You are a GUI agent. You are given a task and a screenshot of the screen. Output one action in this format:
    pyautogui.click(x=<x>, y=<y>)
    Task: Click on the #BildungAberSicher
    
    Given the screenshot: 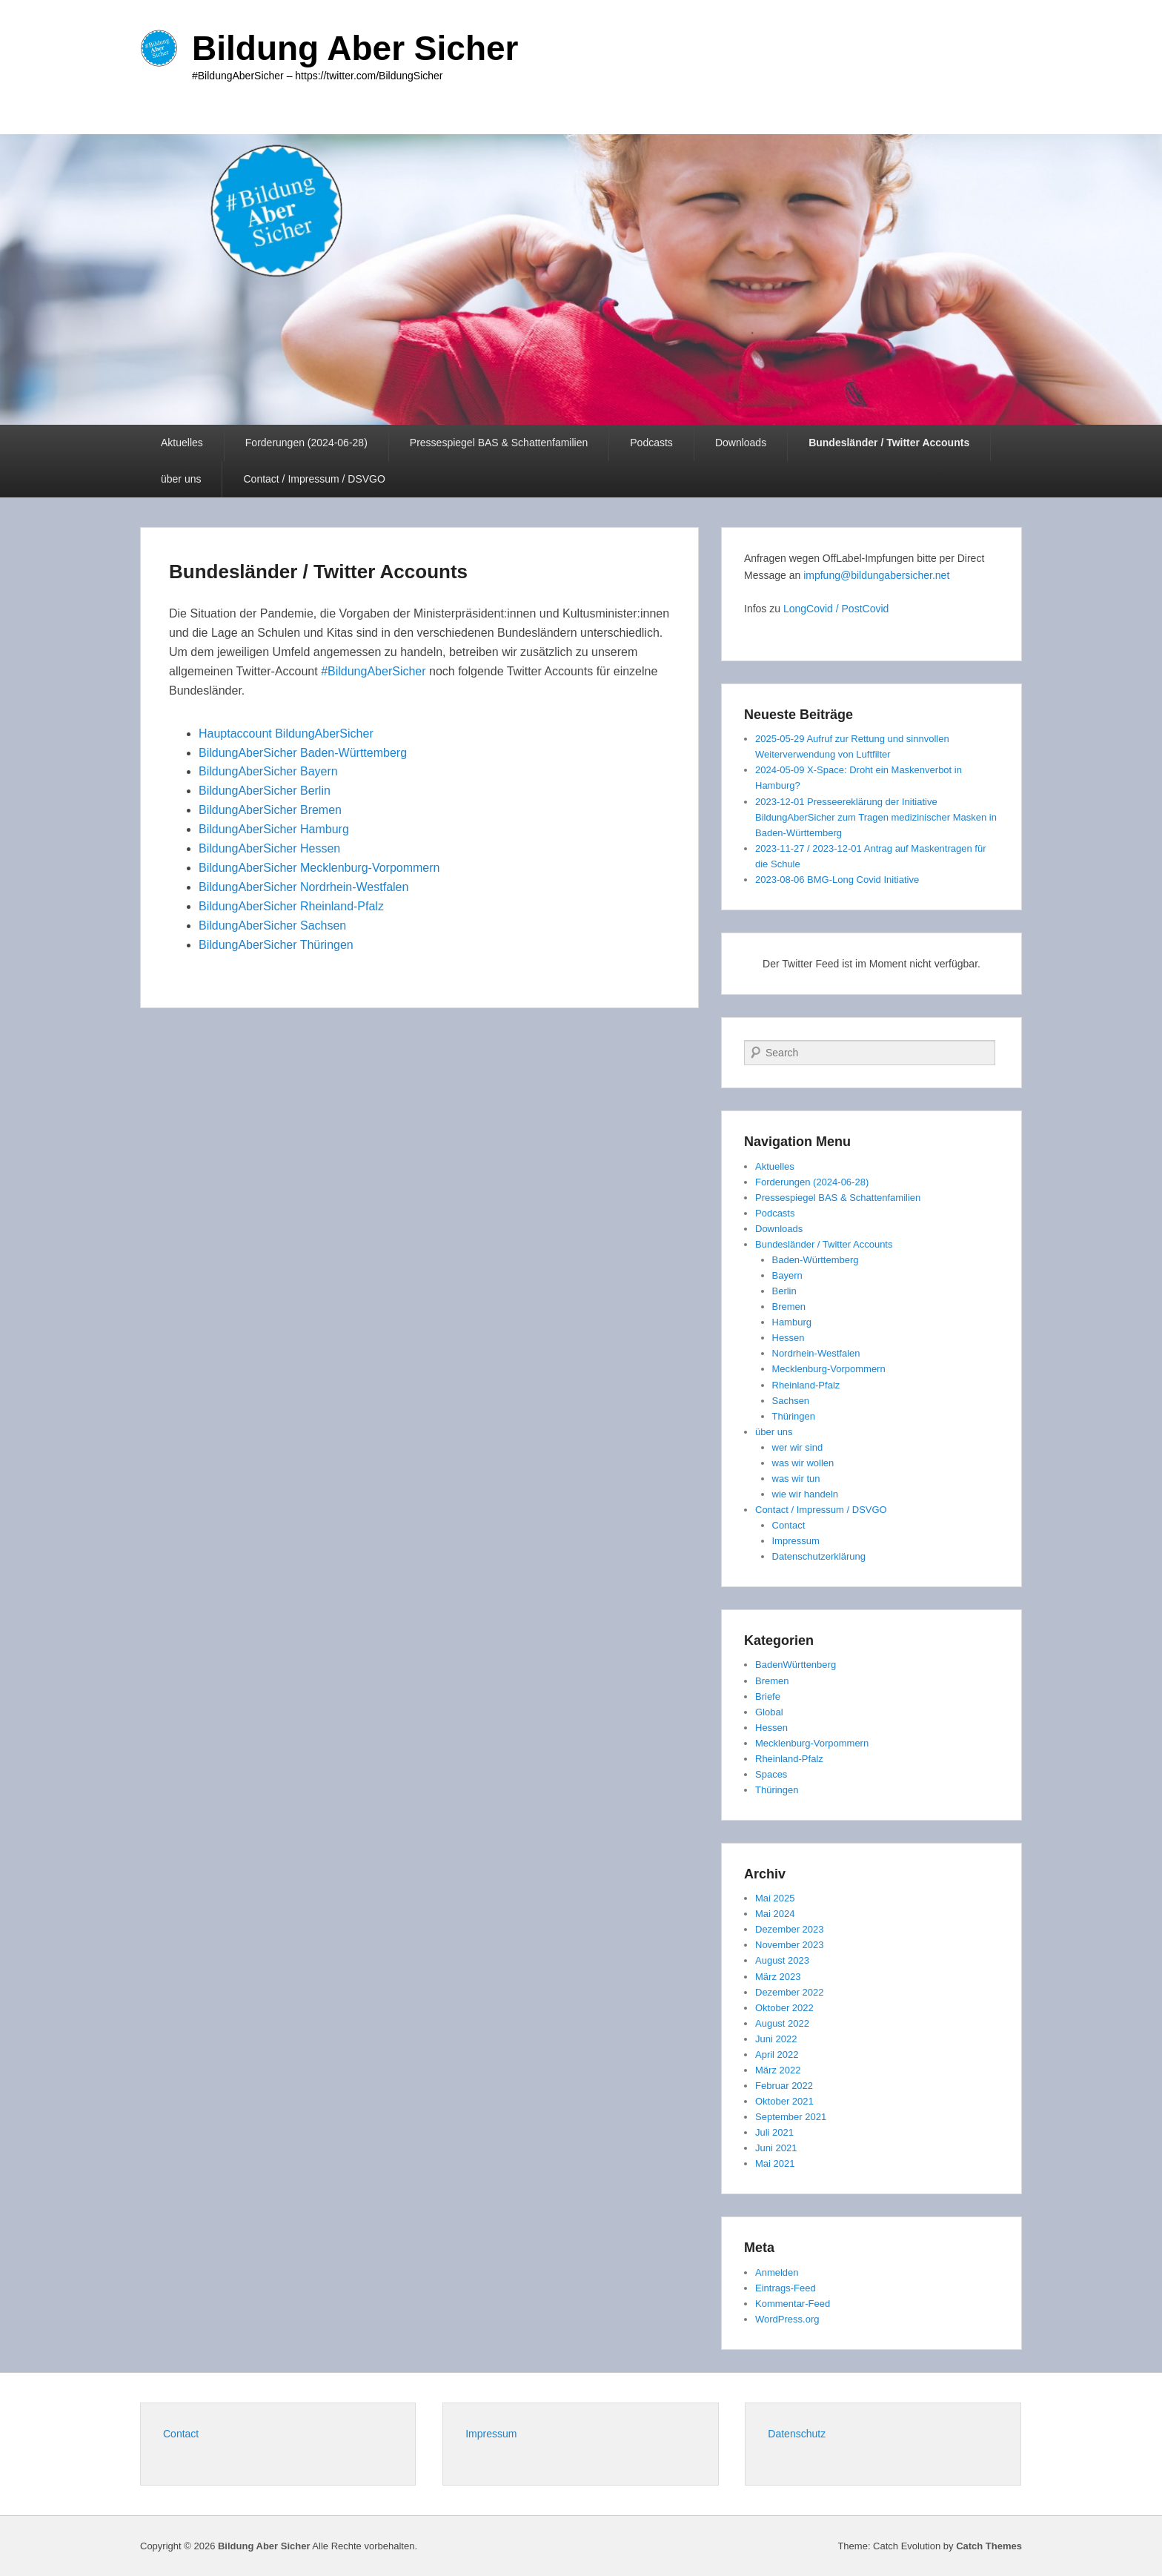 What is the action you would take?
    pyautogui.click(x=373, y=671)
    